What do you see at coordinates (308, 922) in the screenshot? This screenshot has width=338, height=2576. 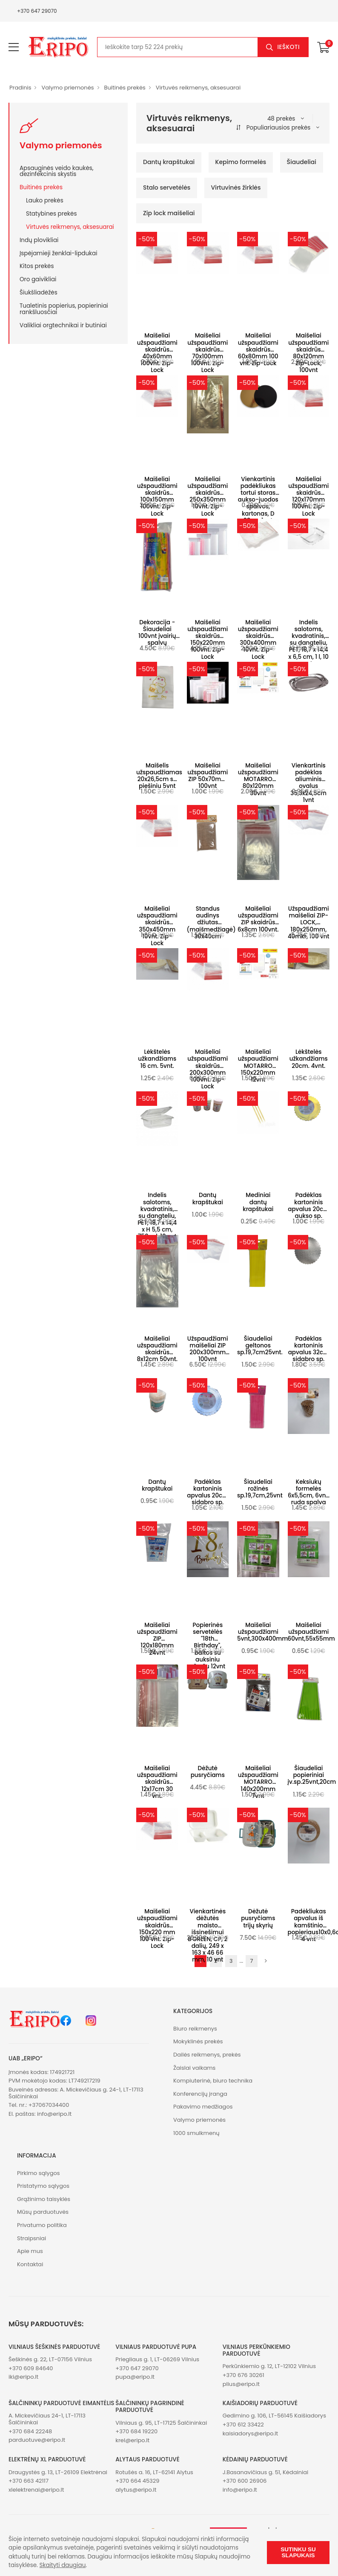 I see `Užspaudžiami maišeliai ZIP-LOCK, 180x250mm, 40mkr, 100 vnt` at bounding box center [308, 922].